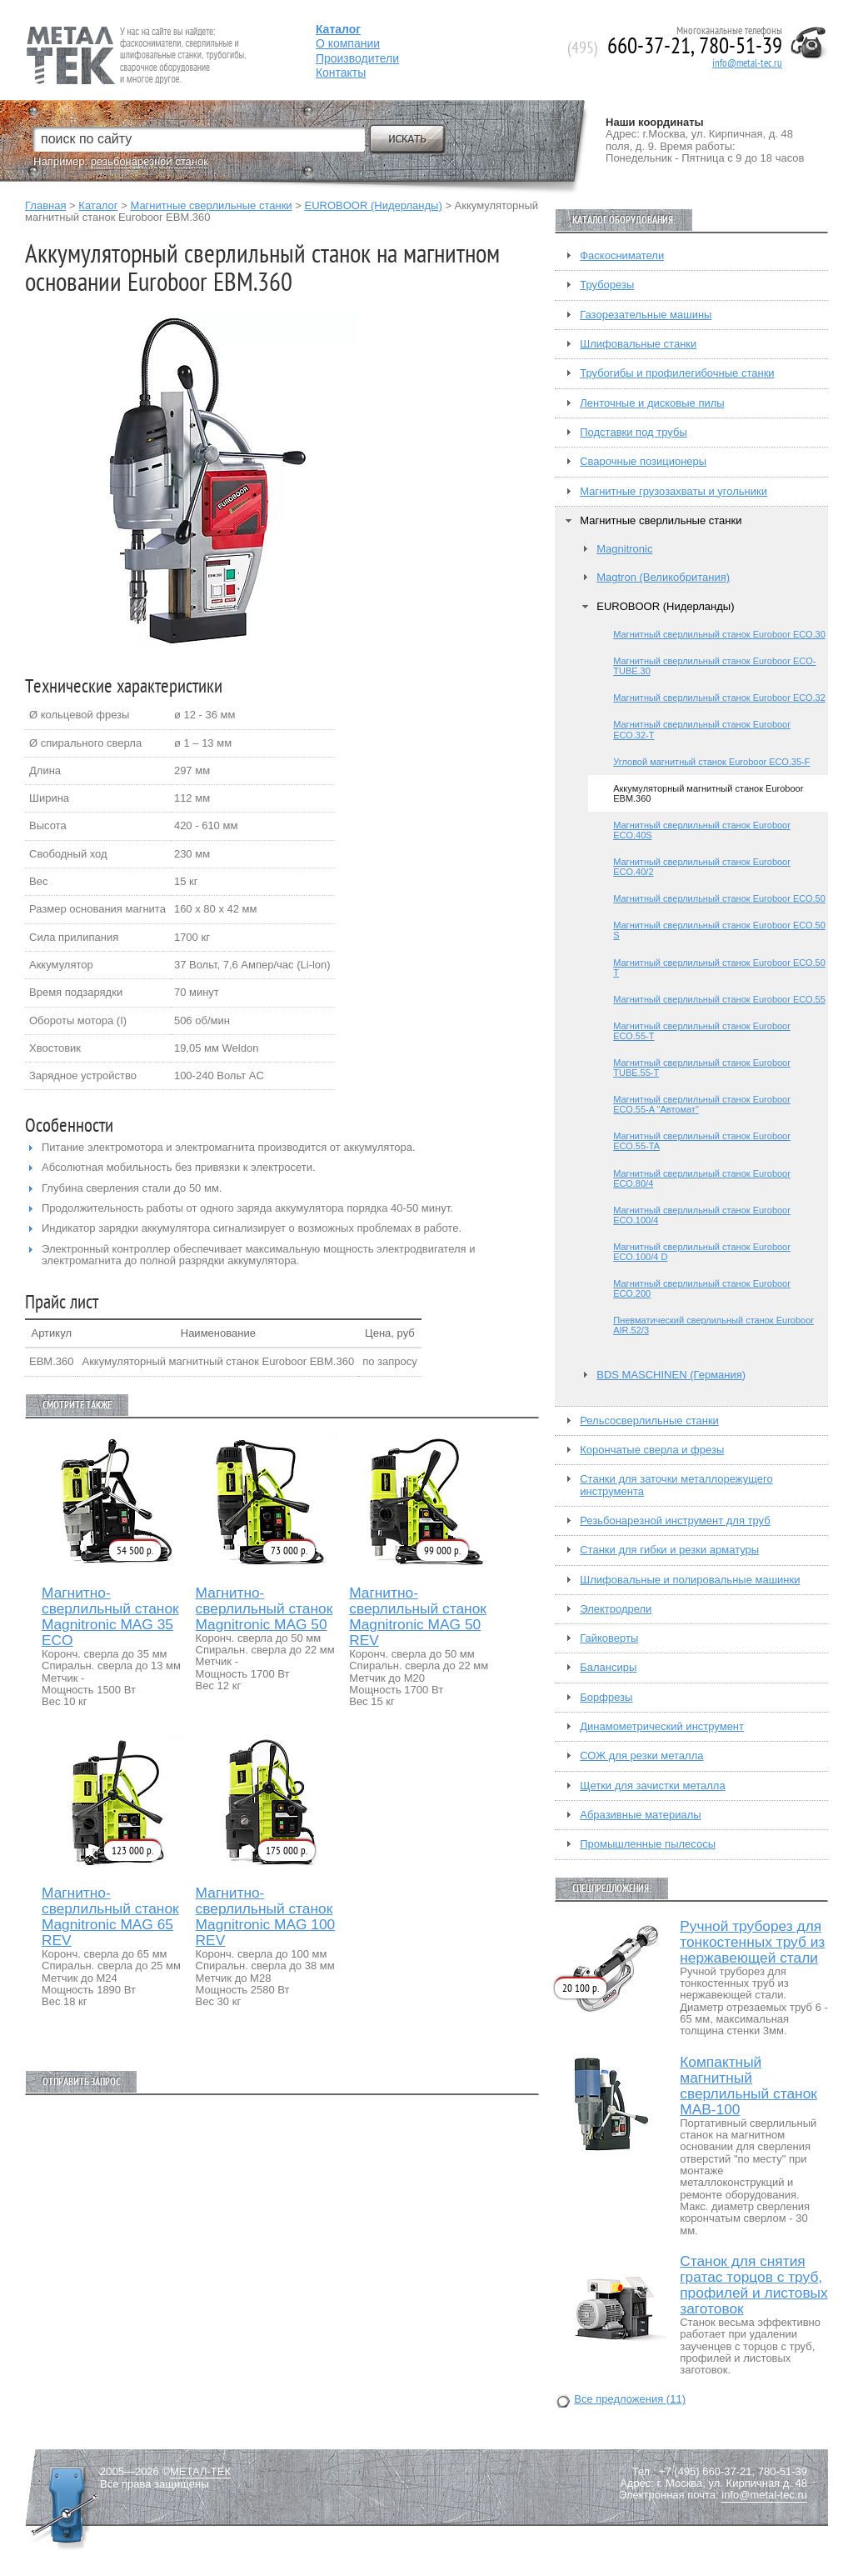  What do you see at coordinates (641, 1756) in the screenshot?
I see `СОЖ для резки металла` at bounding box center [641, 1756].